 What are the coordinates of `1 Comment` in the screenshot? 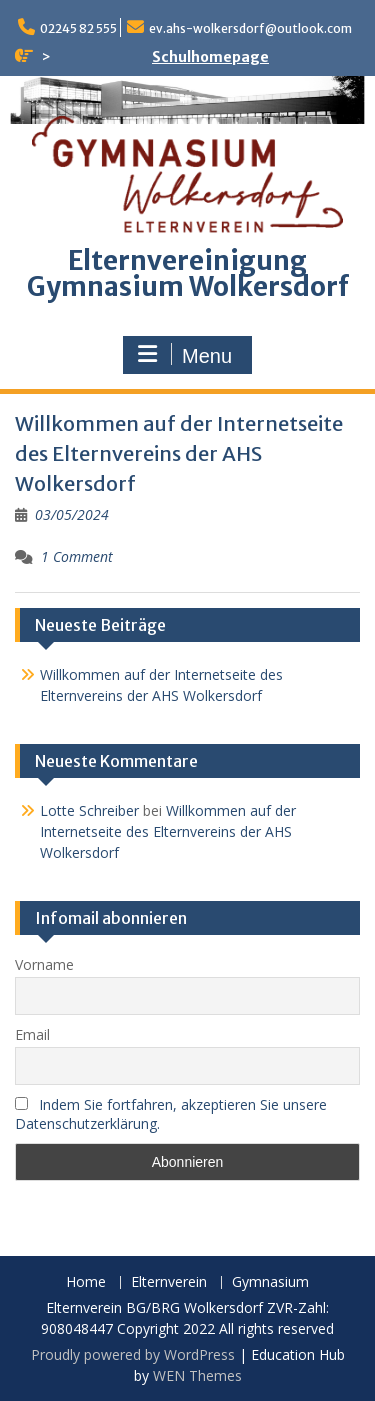 It's located at (77, 556).